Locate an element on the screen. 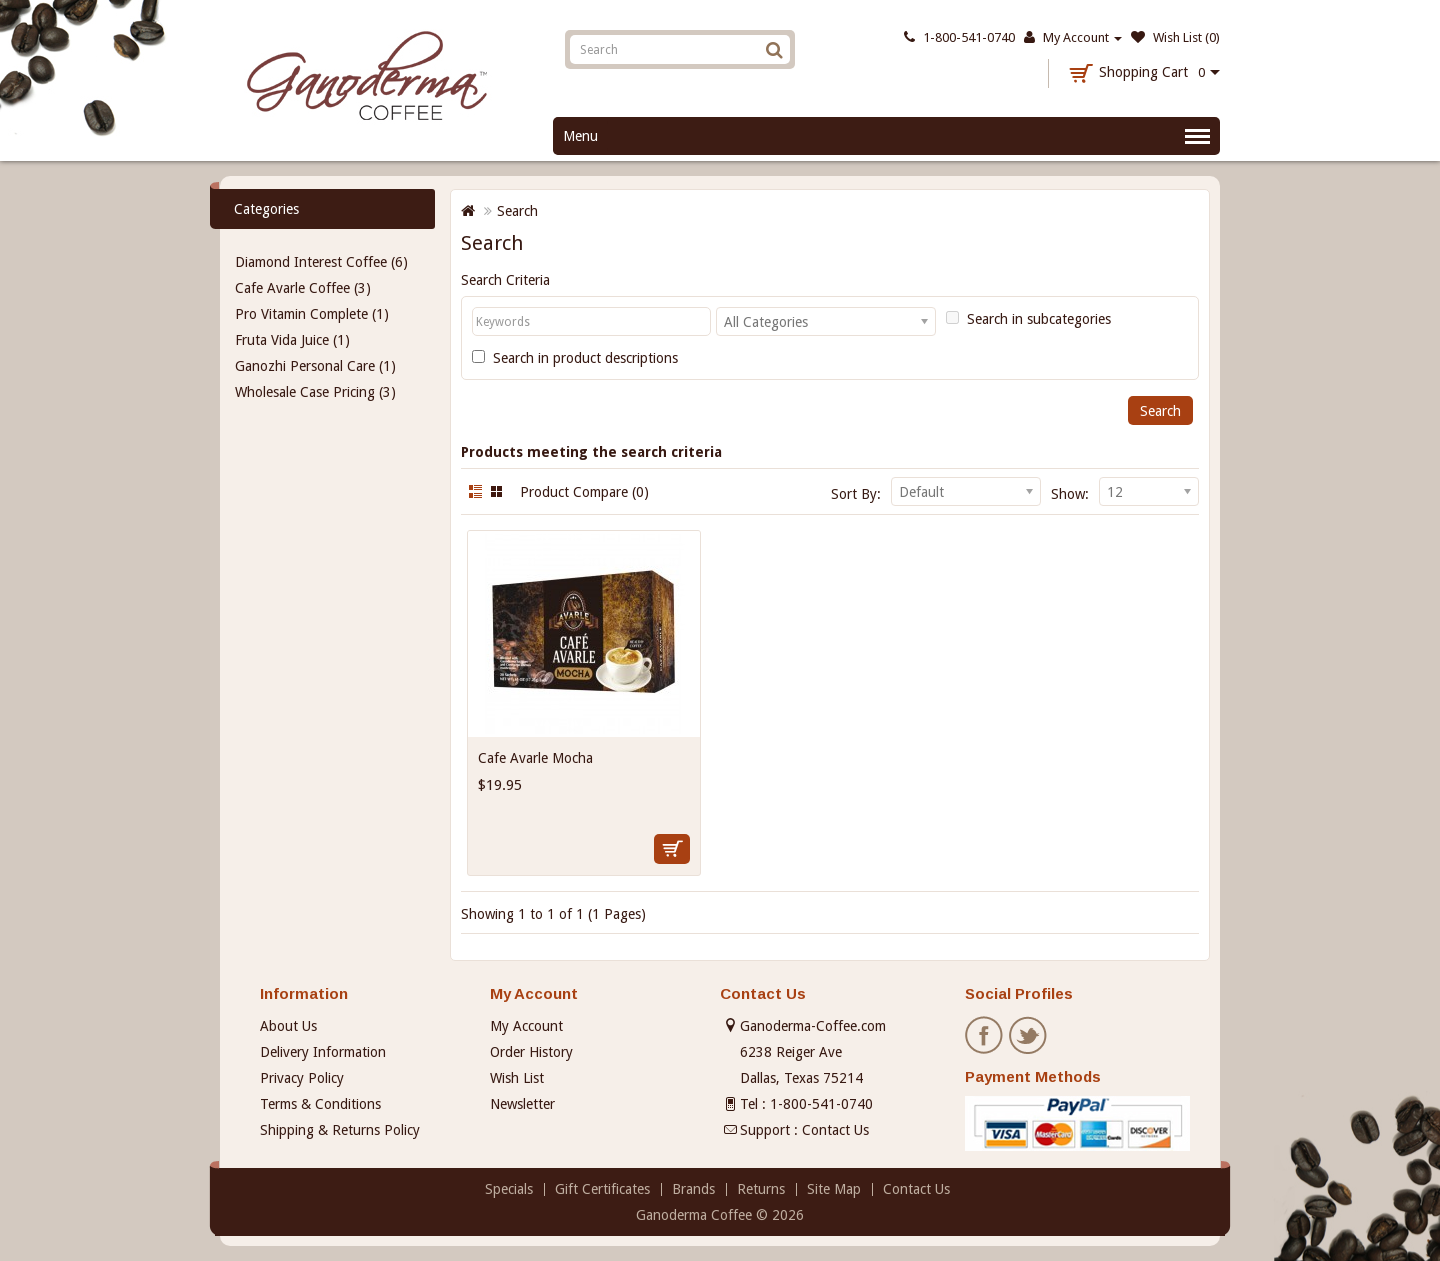  Cafe Avarle Mocha is located at coordinates (535, 758).